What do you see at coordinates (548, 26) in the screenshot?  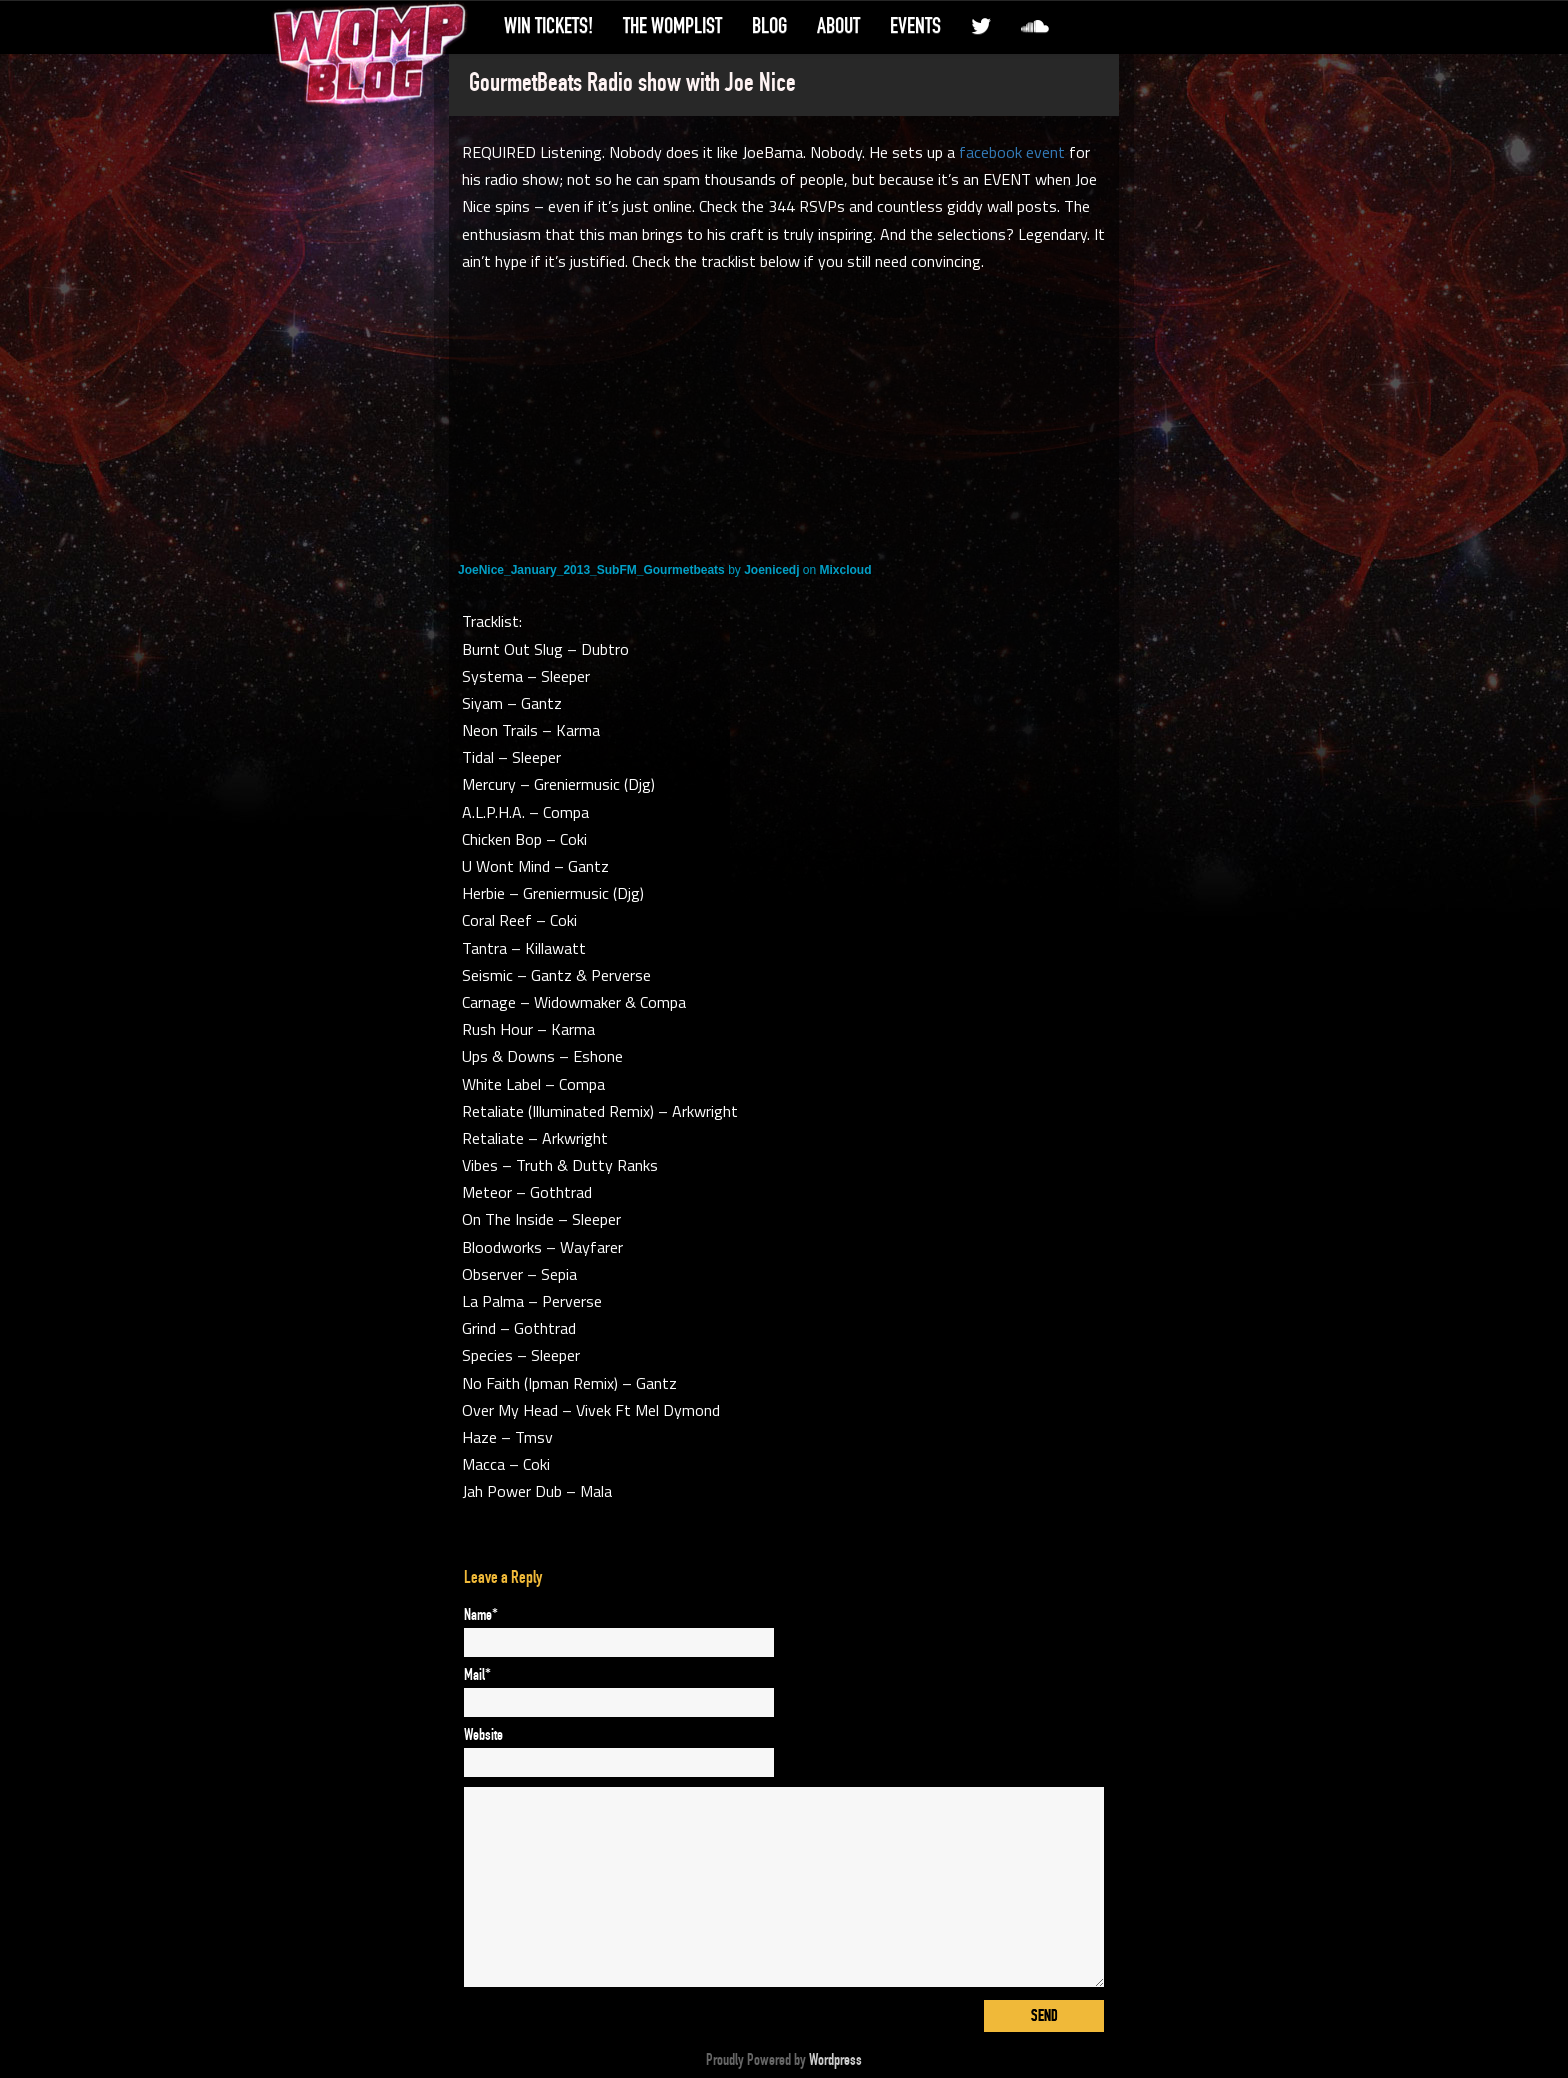 I see `Win Tickets!` at bounding box center [548, 26].